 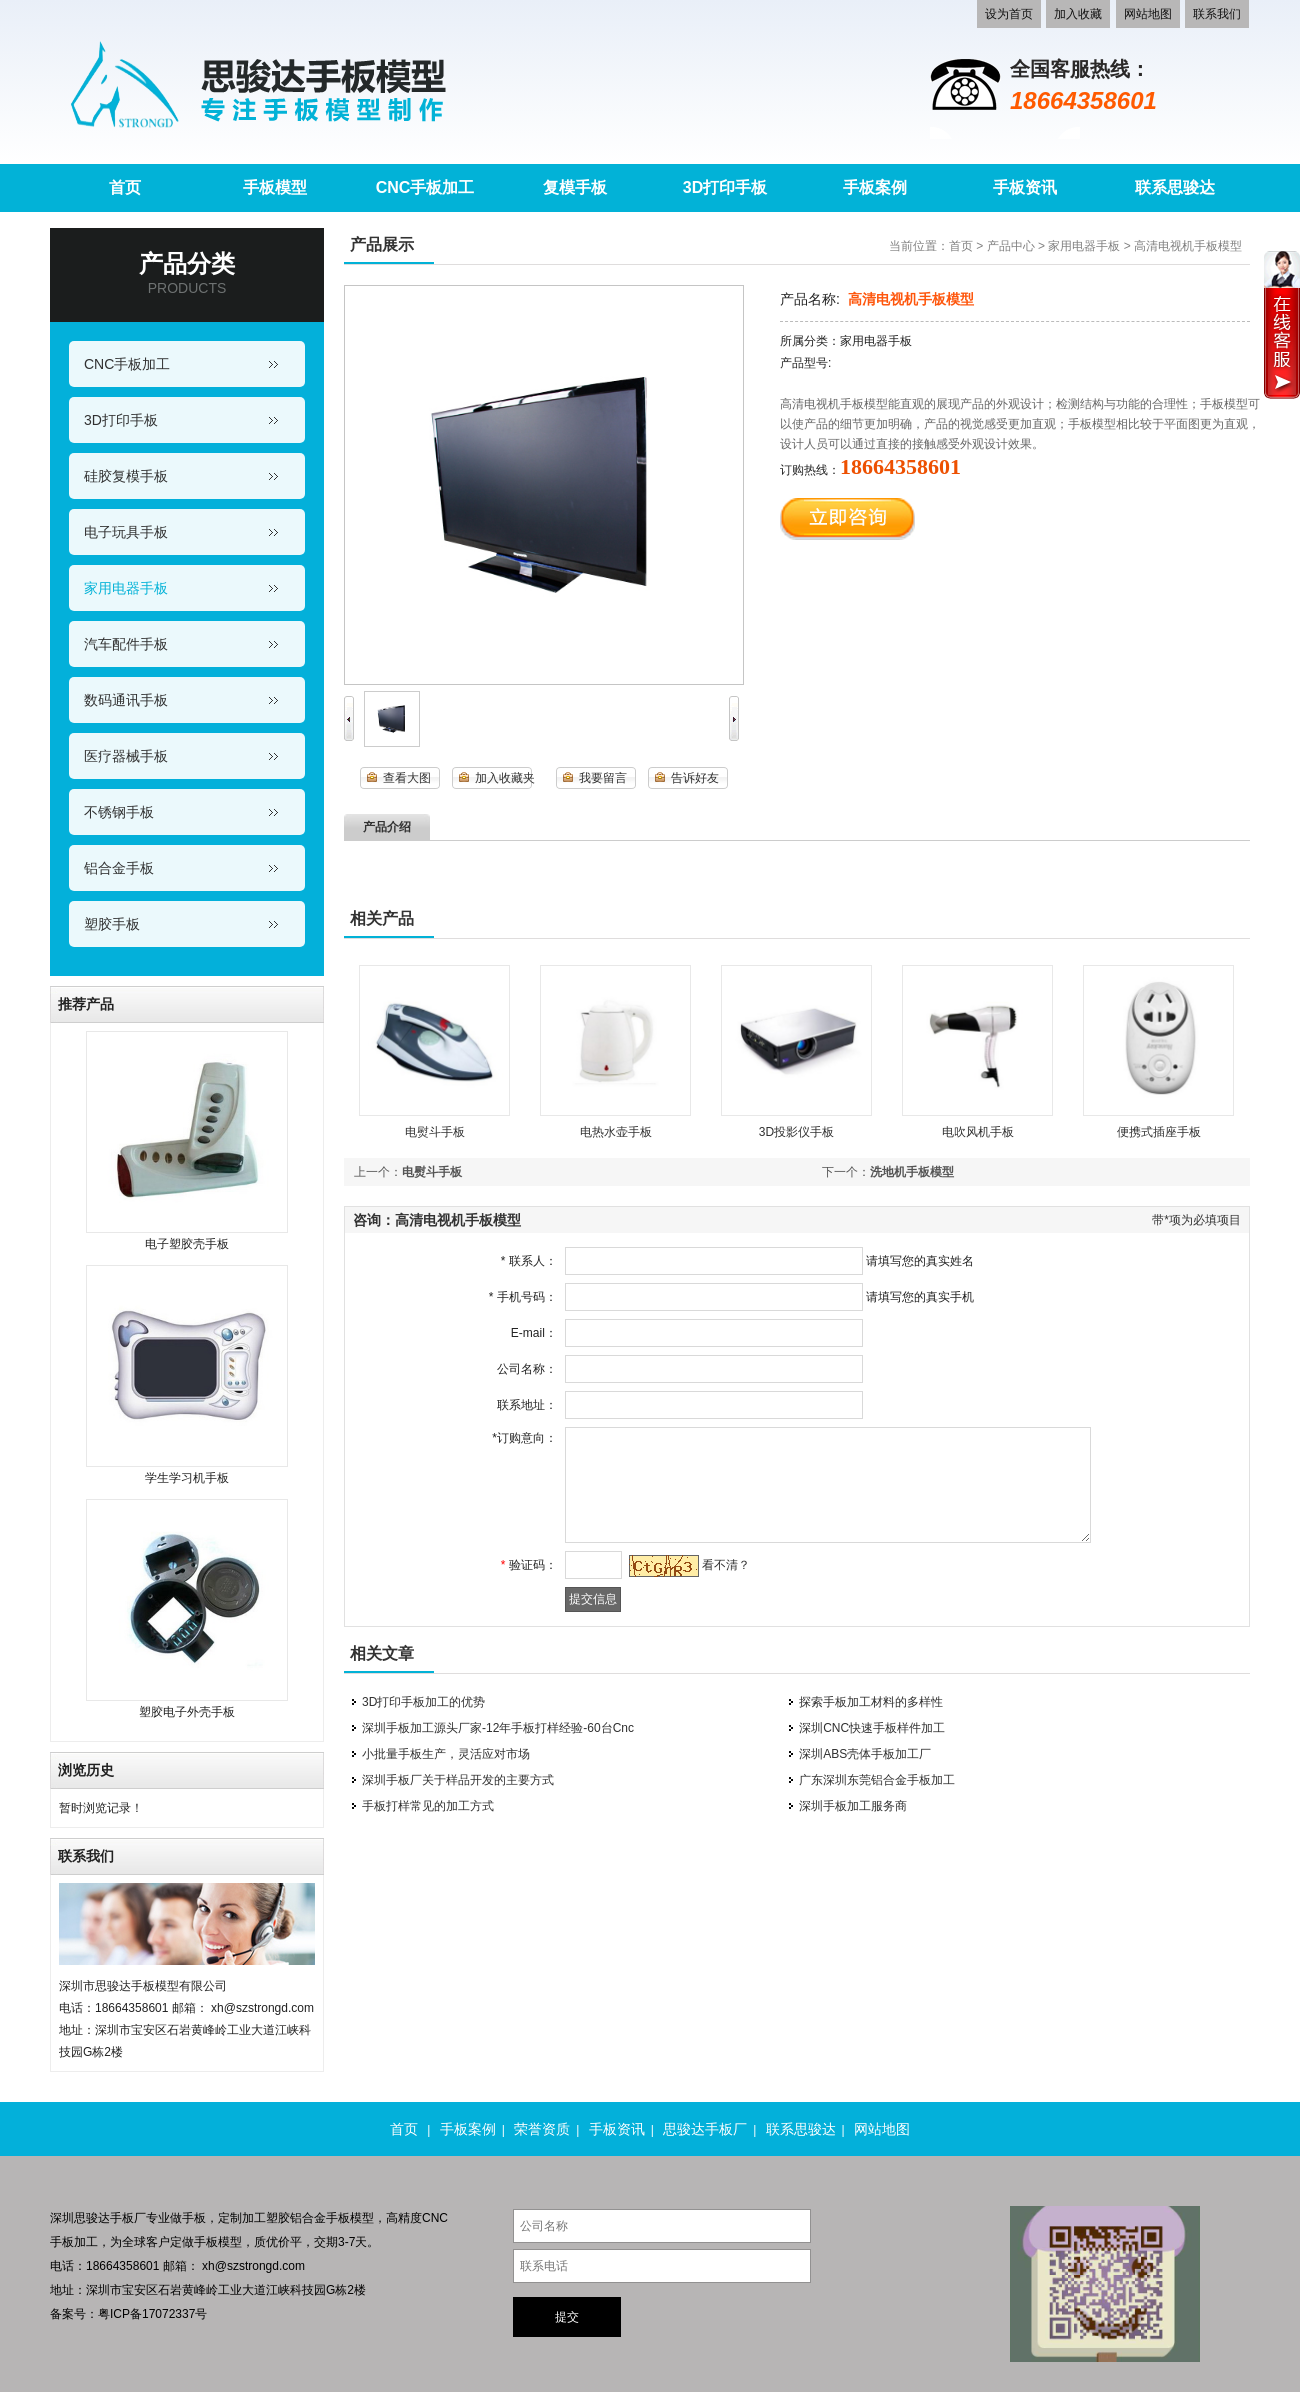 I want to click on 深圳CNC快速手板样件加工, so click(x=872, y=1728).